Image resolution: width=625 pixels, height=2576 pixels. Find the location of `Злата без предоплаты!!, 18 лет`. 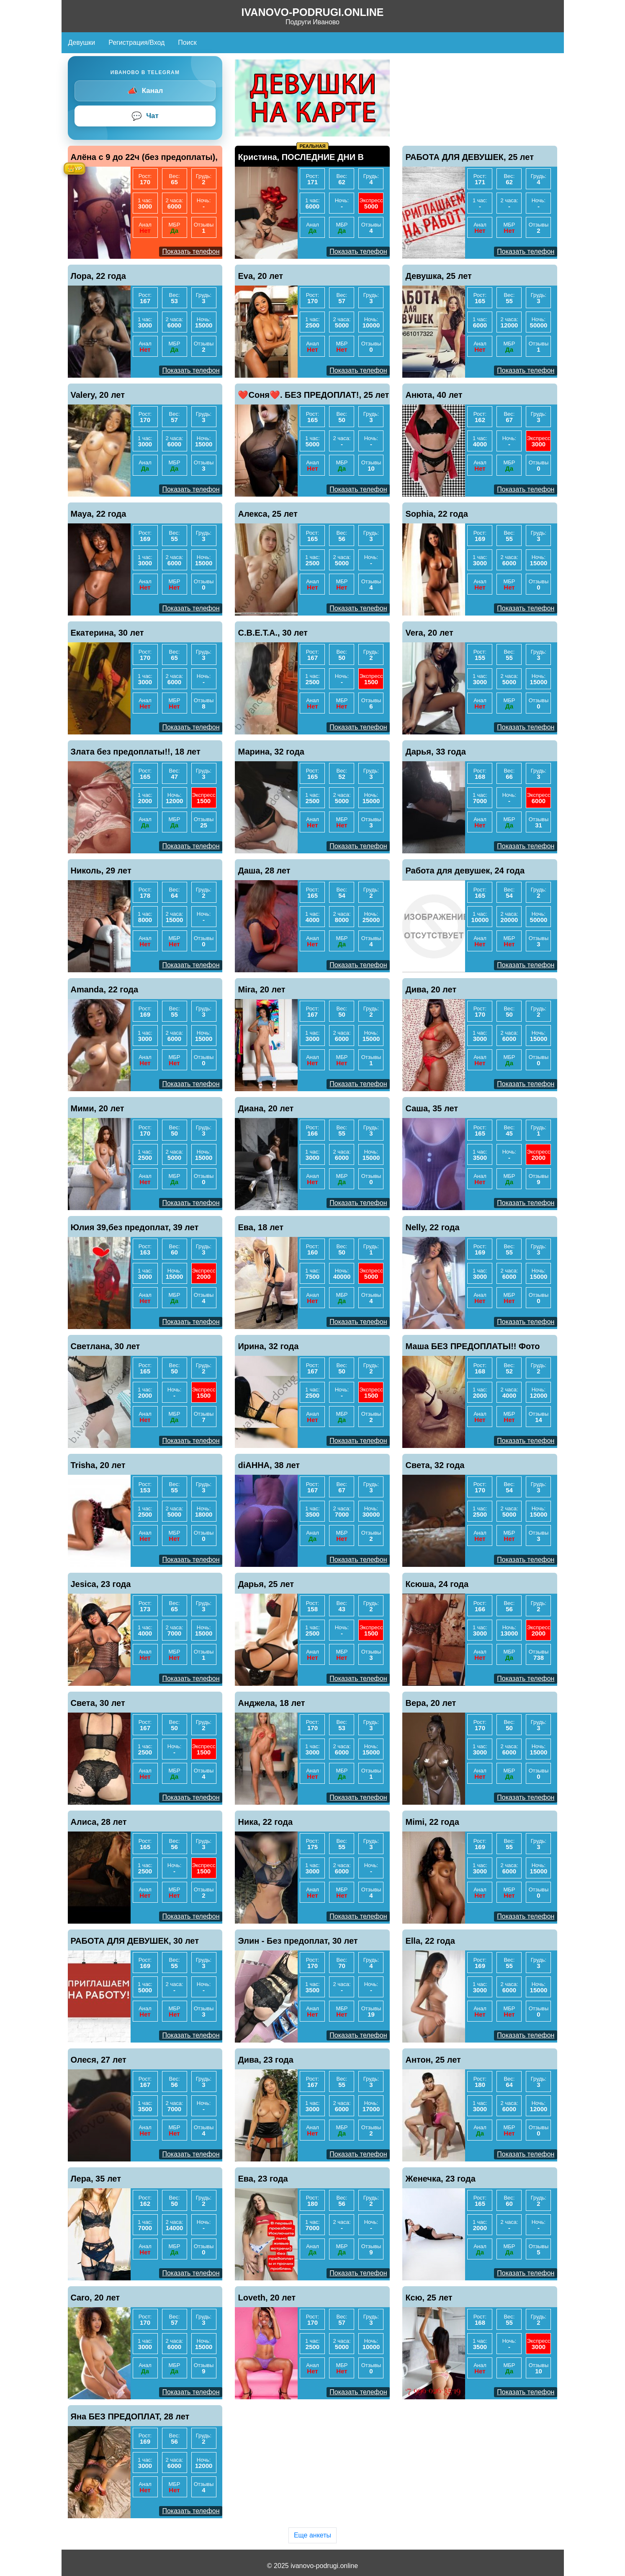

Злата без предоплаты!!, 18 лет is located at coordinates (136, 751).